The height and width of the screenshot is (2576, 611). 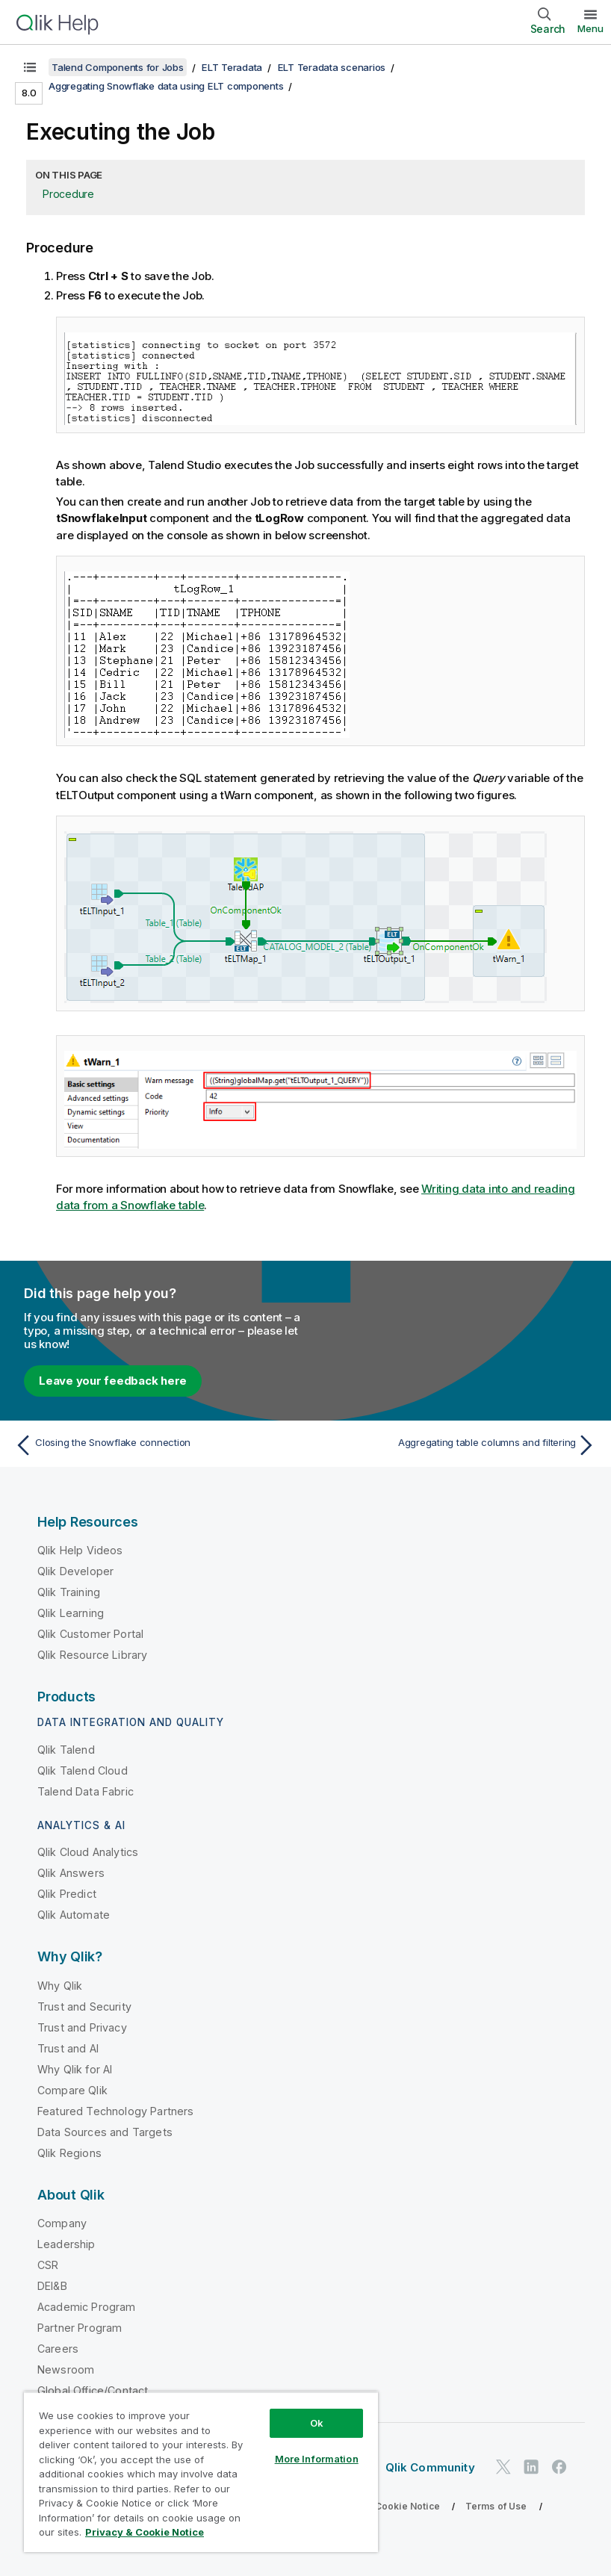 What do you see at coordinates (30, 67) in the screenshot?
I see `[Show table of contents]` at bounding box center [30, 67].